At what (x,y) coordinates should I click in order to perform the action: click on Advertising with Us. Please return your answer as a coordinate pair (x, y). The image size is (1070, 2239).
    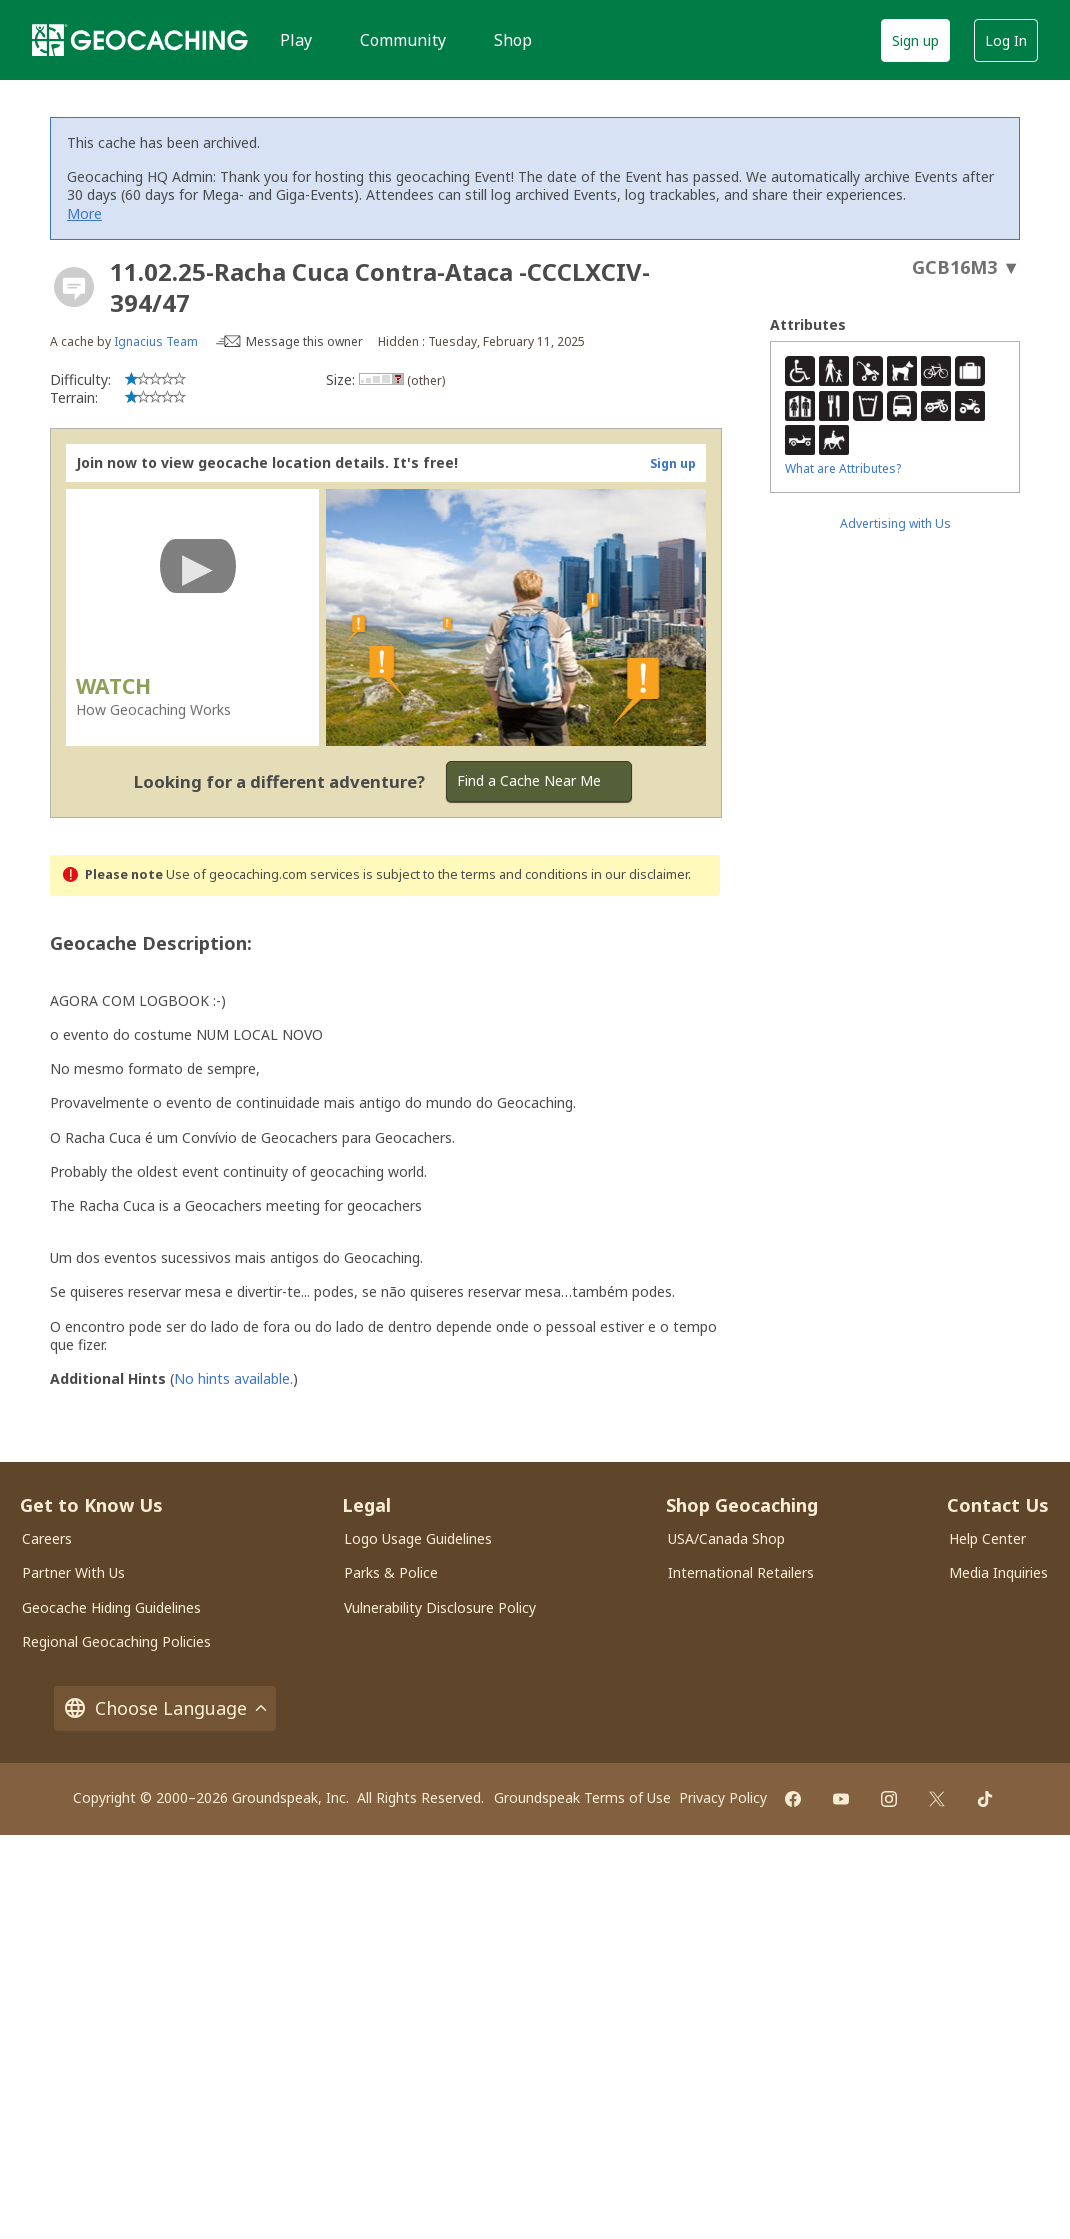
    Looking at the image, I should click on (895, 523).